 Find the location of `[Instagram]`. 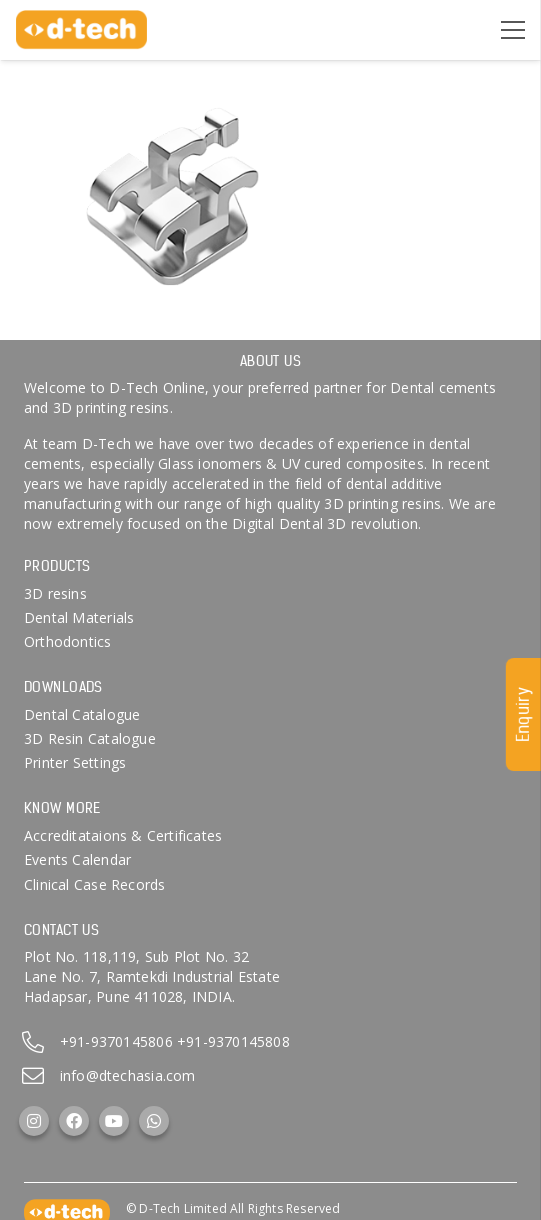

[Instagram] is located at coordinates (34, 1121).